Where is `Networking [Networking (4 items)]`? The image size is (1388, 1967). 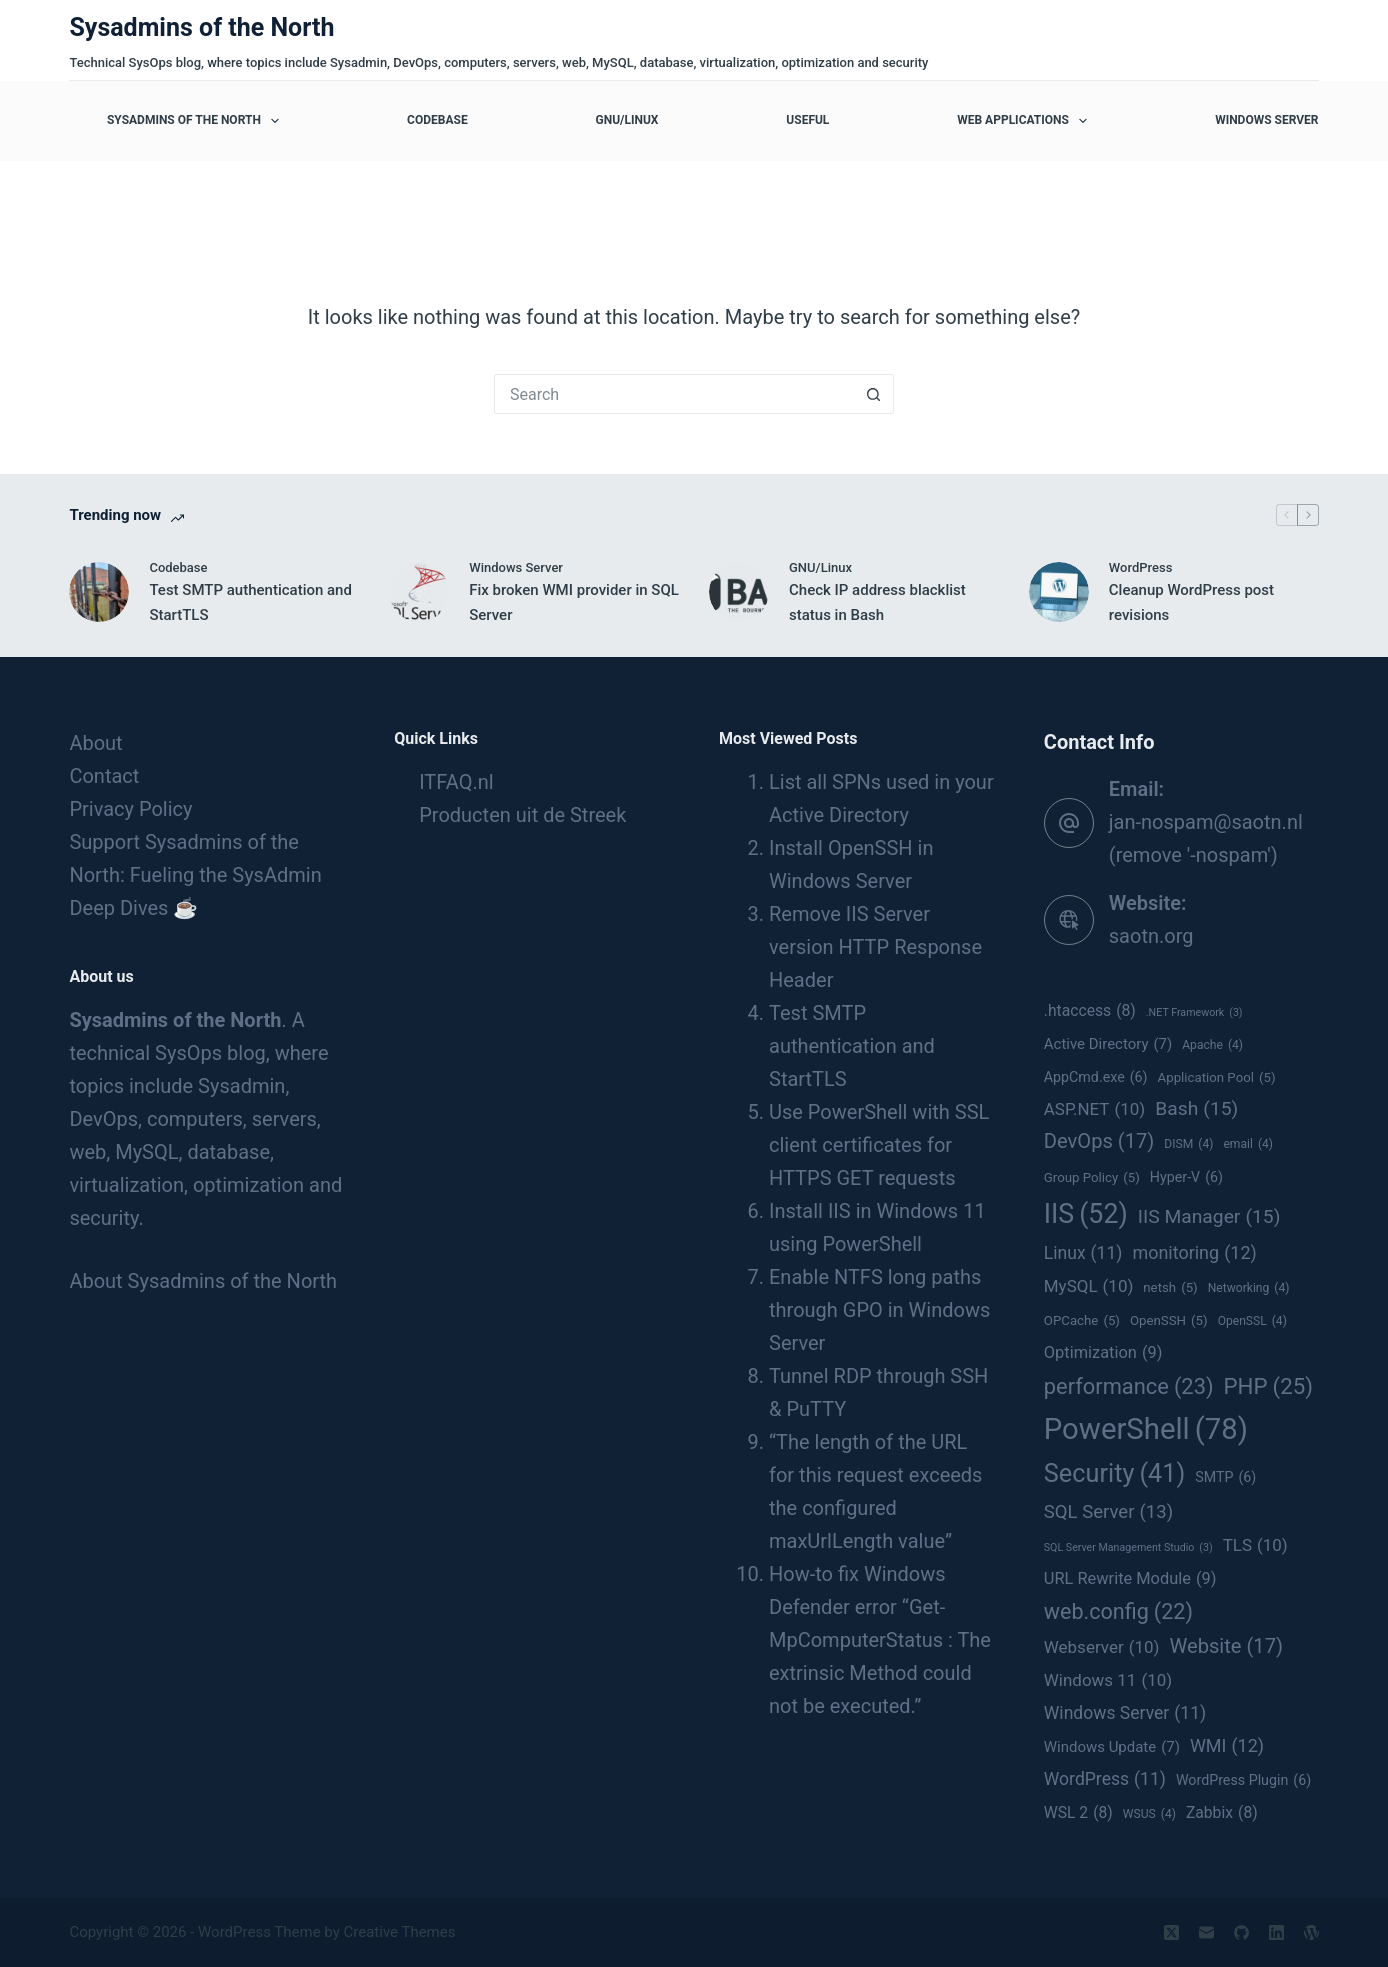
Networking [Networking (4 items)] is located at coordinates (1249, 1289).